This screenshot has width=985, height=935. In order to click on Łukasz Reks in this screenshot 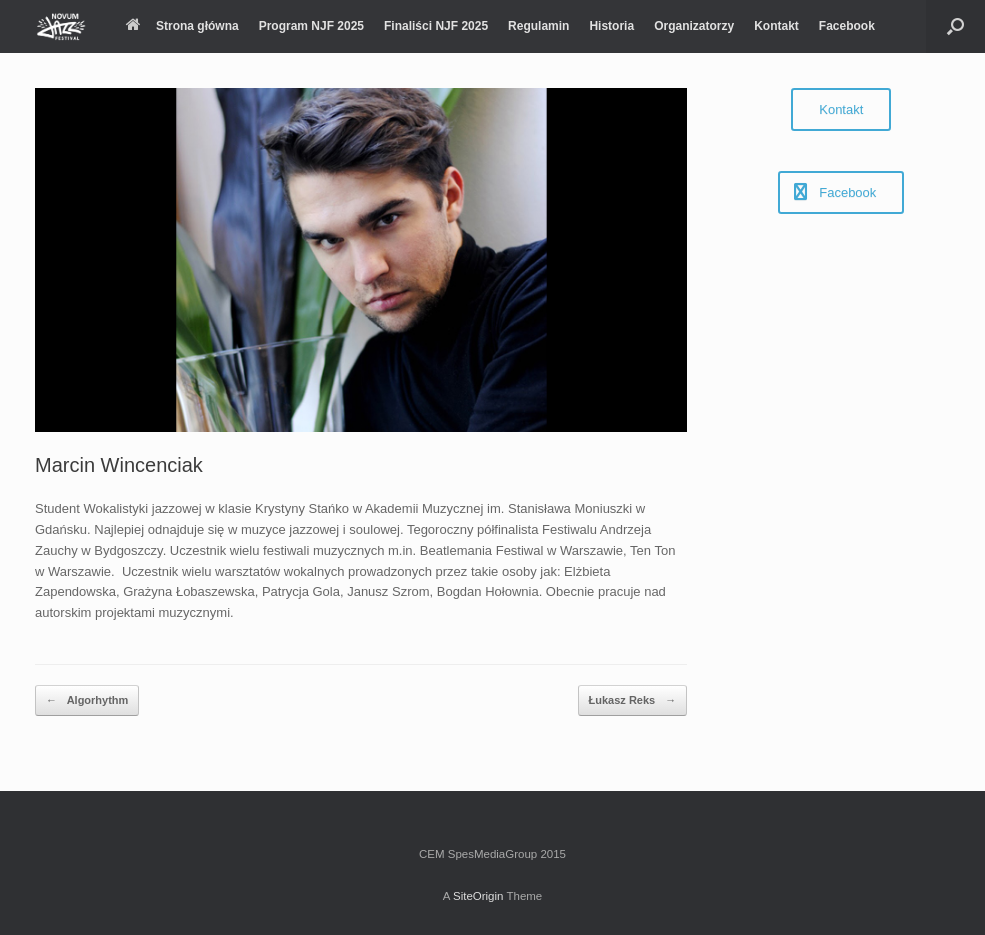, I will do `click(633, 700)`.